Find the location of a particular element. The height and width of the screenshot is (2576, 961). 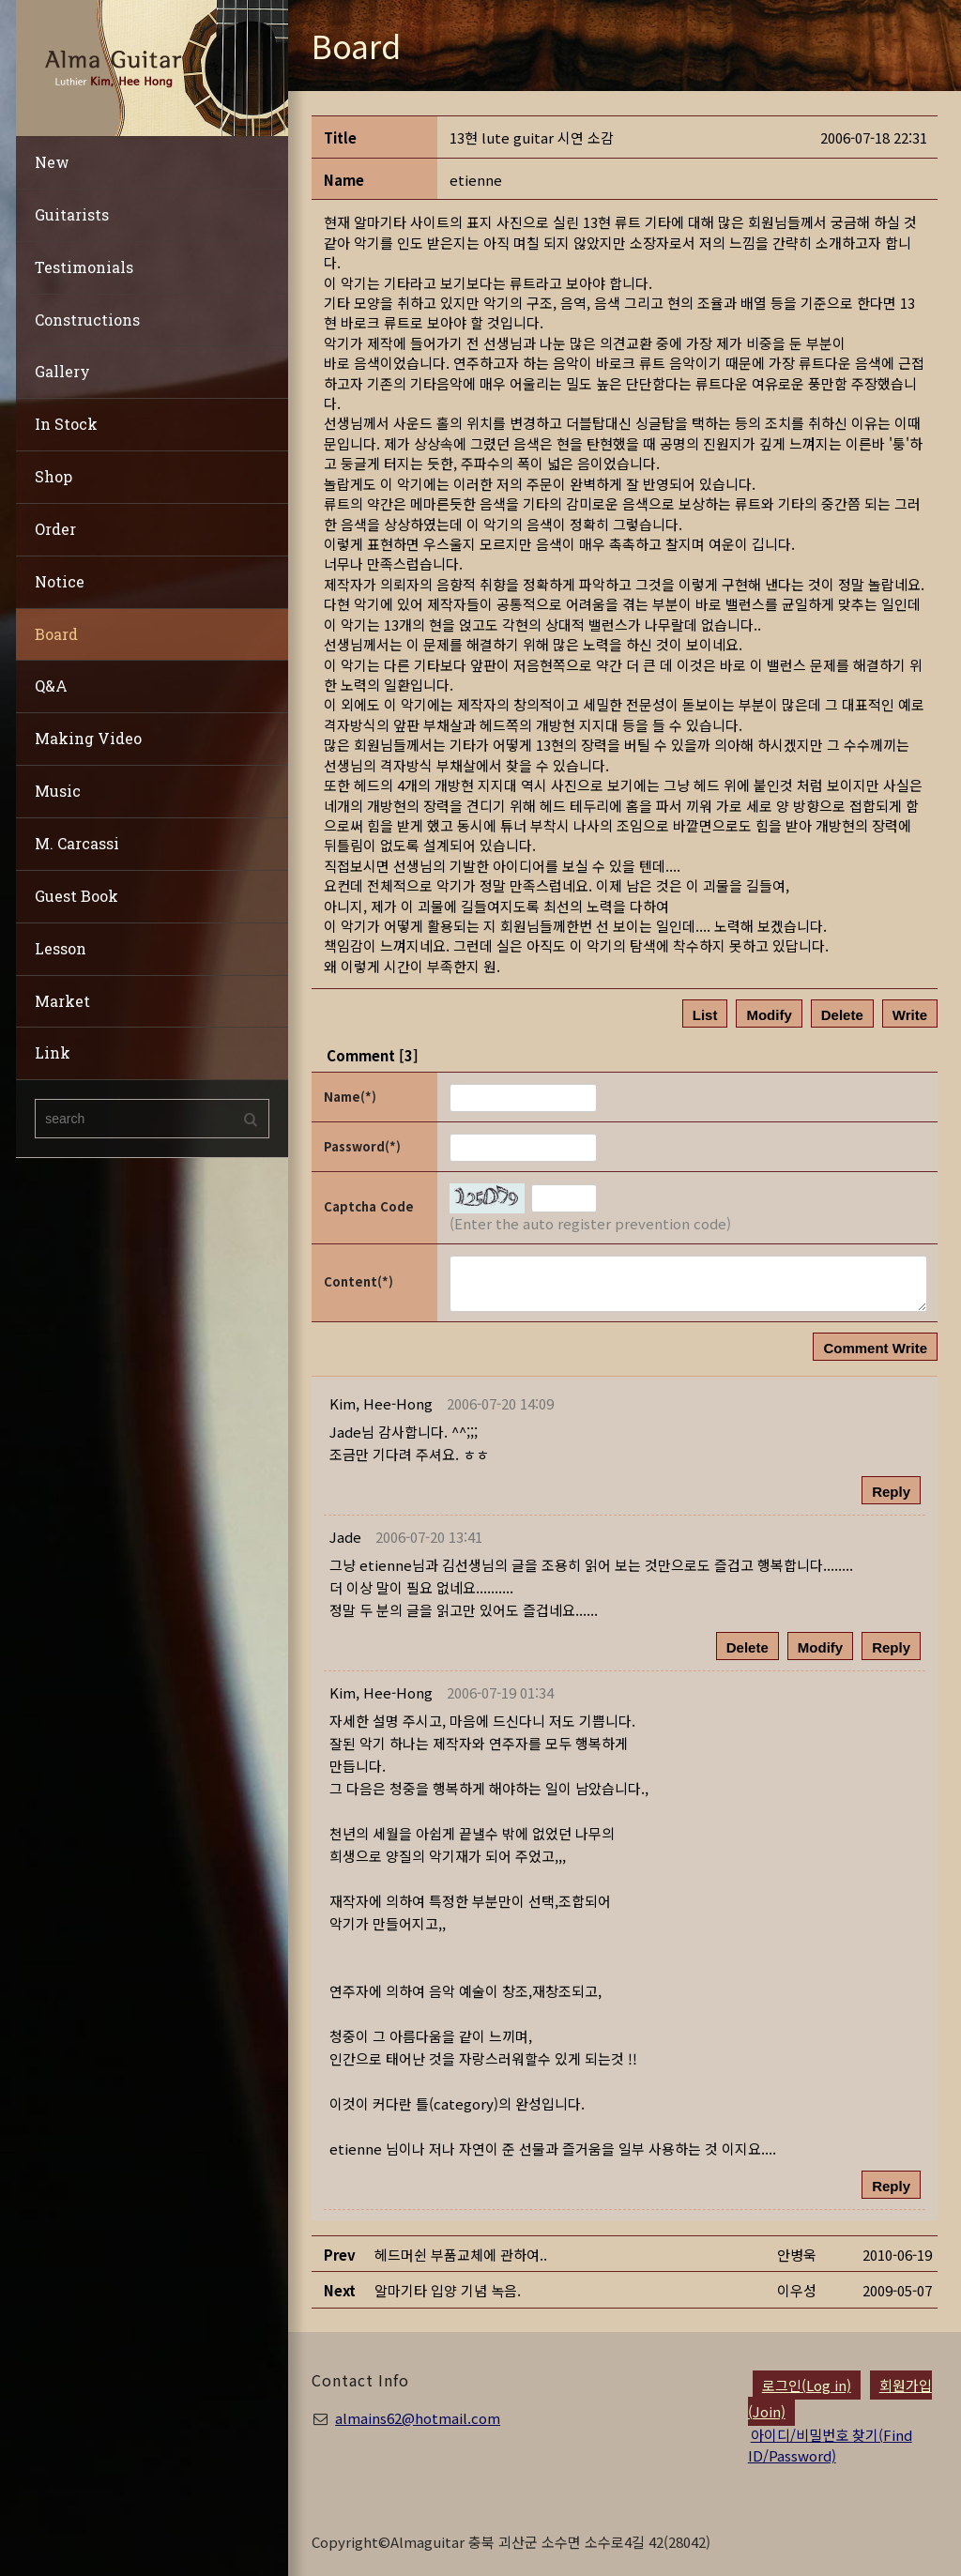

아이디/비밀번호 찾기(Find ID/Password) is located at coordinates (830, 2444).